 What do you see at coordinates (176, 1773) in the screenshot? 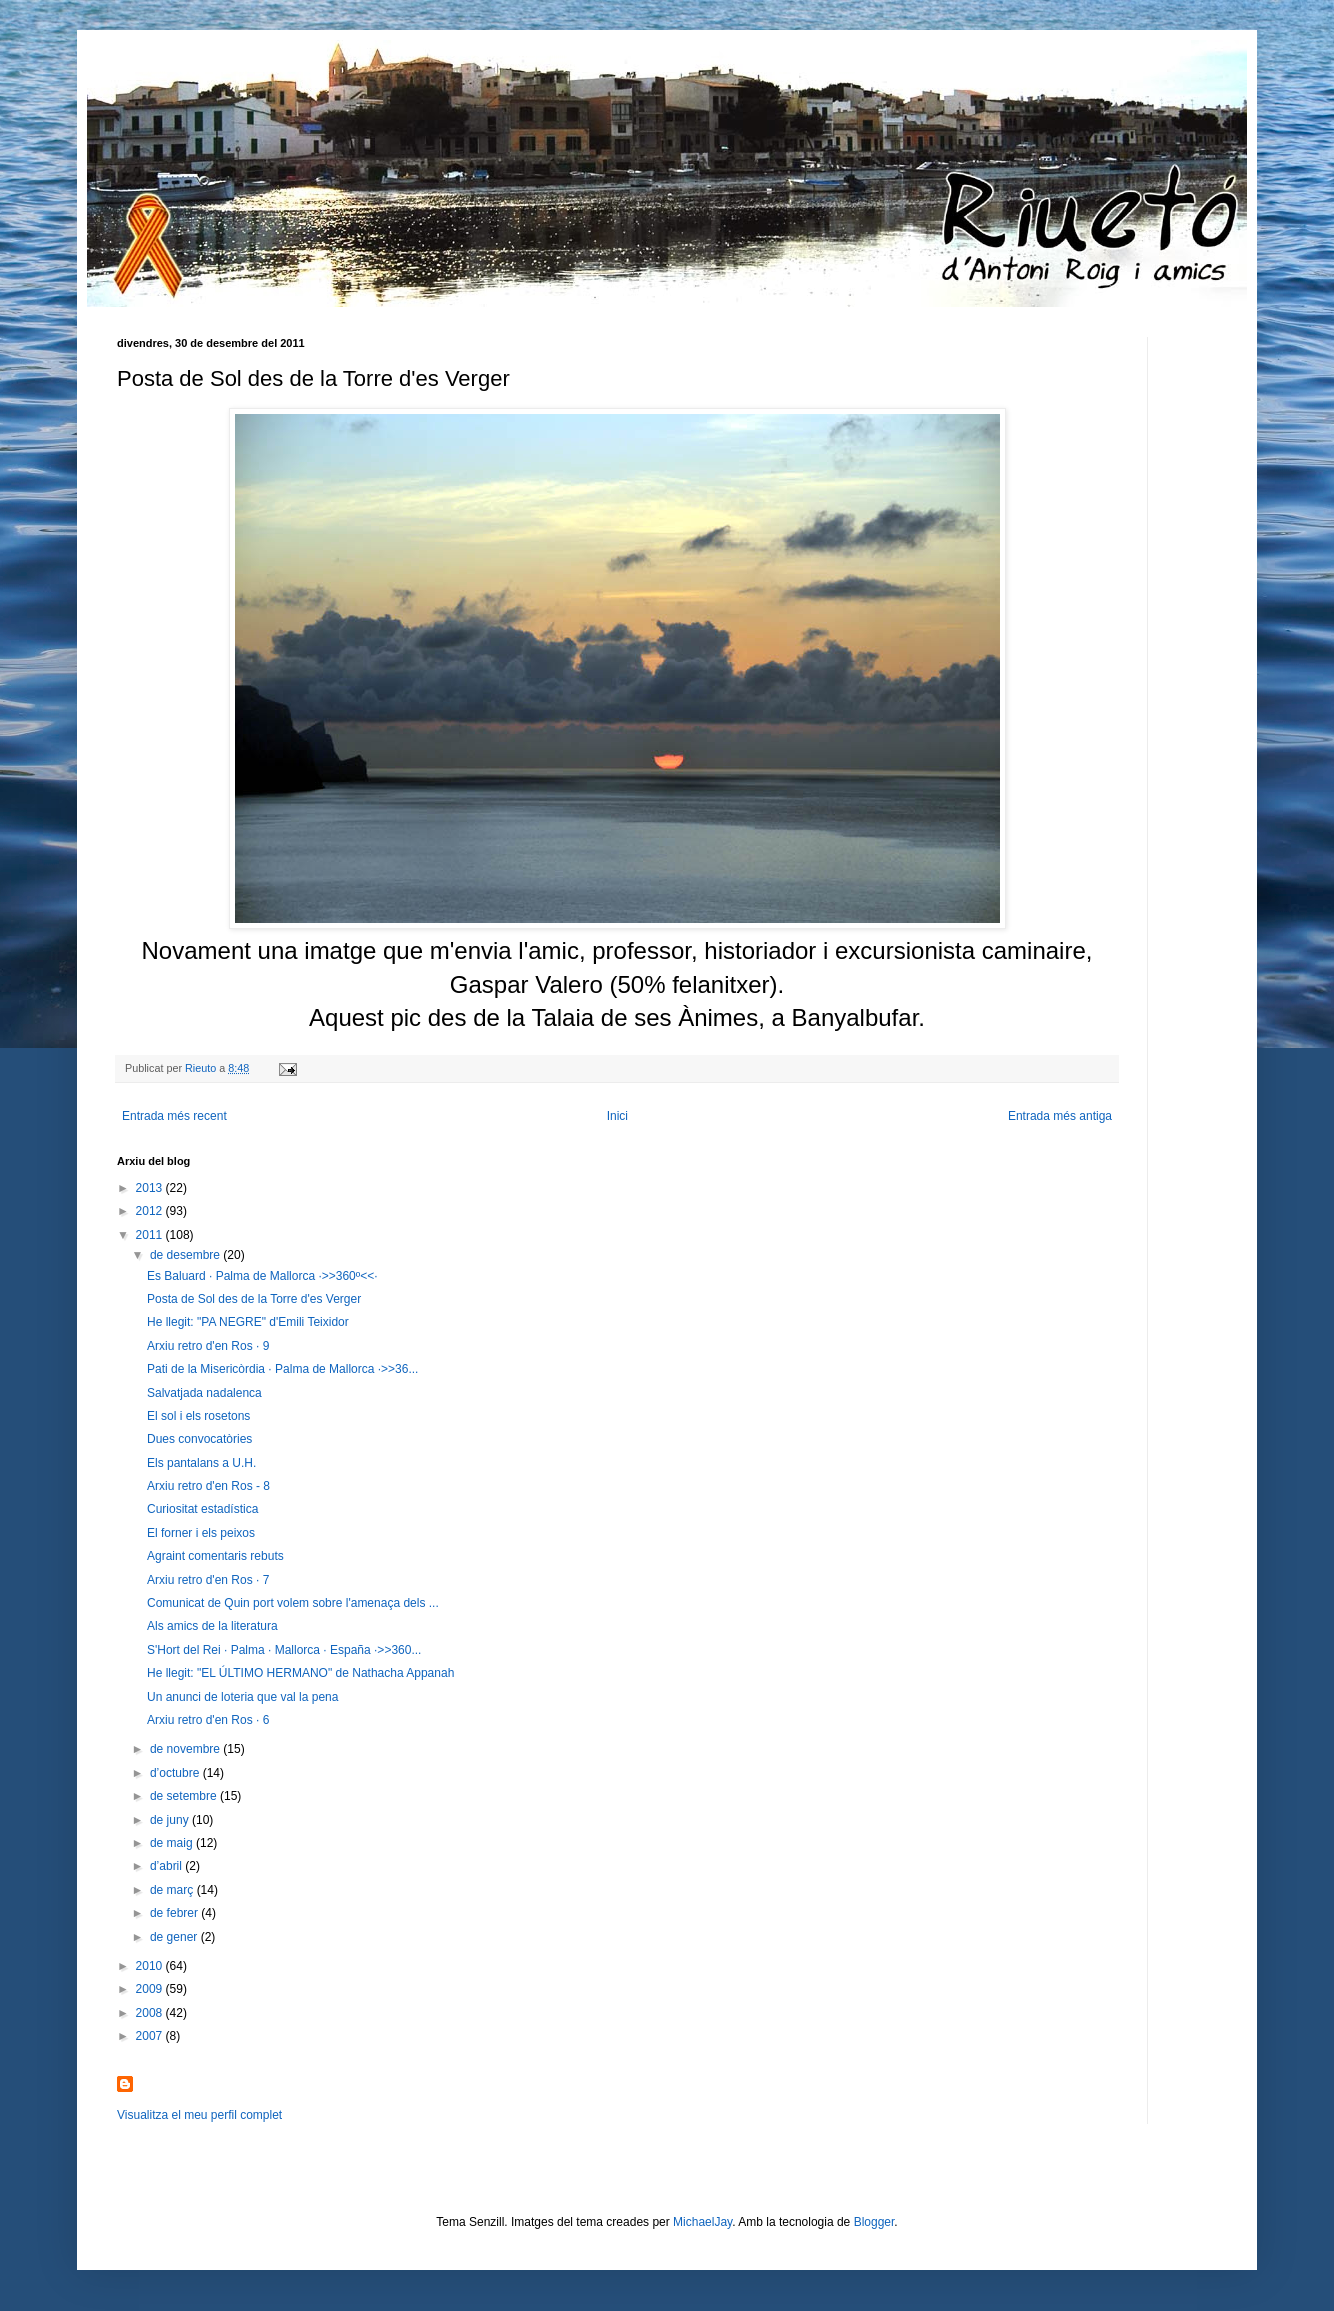
I see `d’octubre` at bounding box center [176, 1773].